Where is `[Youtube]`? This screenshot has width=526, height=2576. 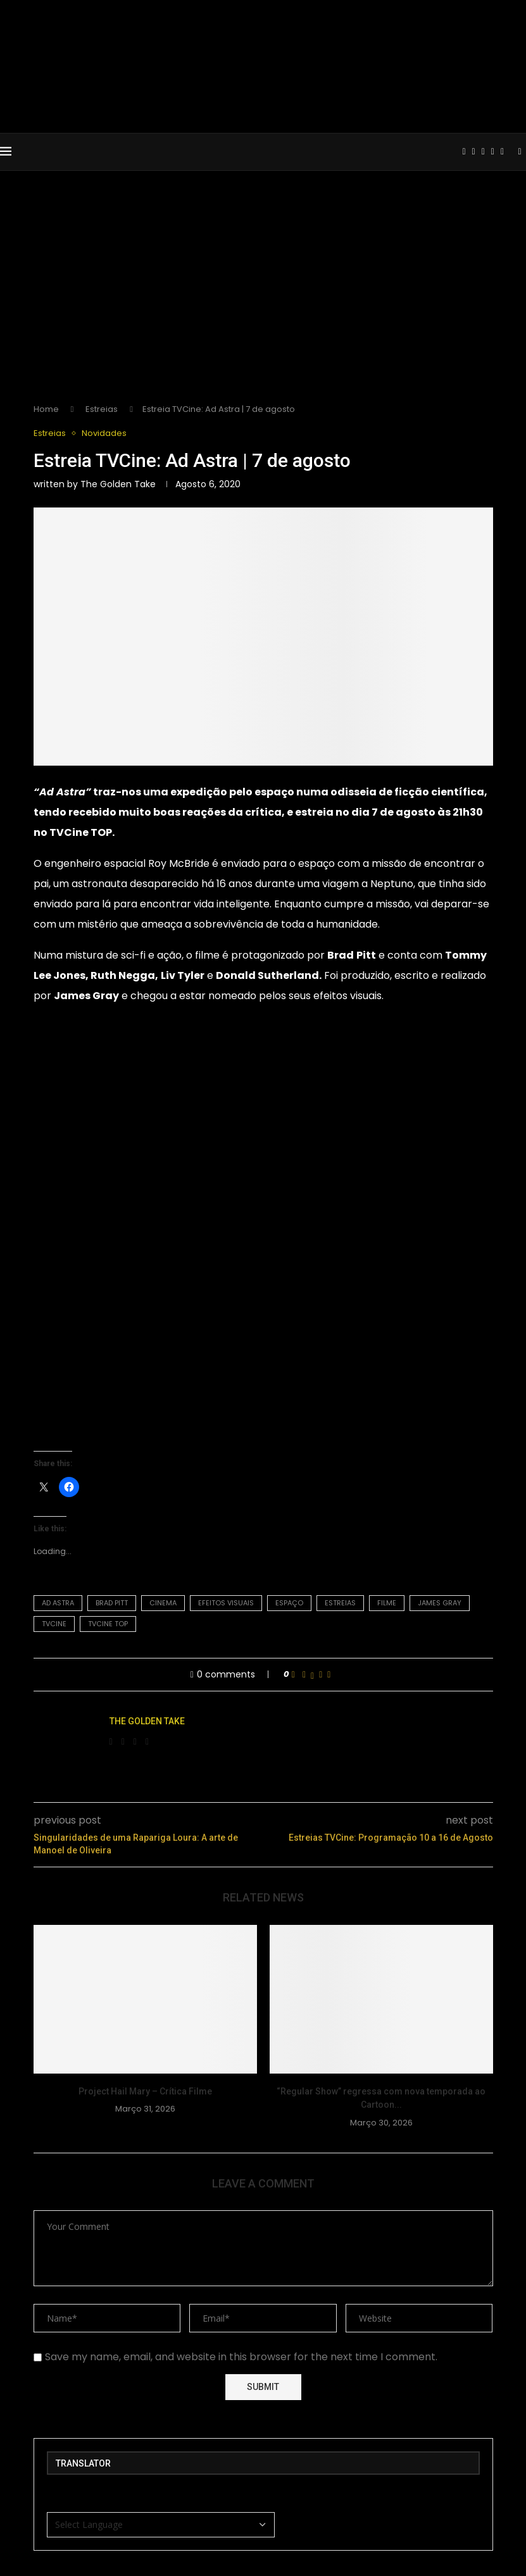 [Youtube] is located at coordinates (483, 152).